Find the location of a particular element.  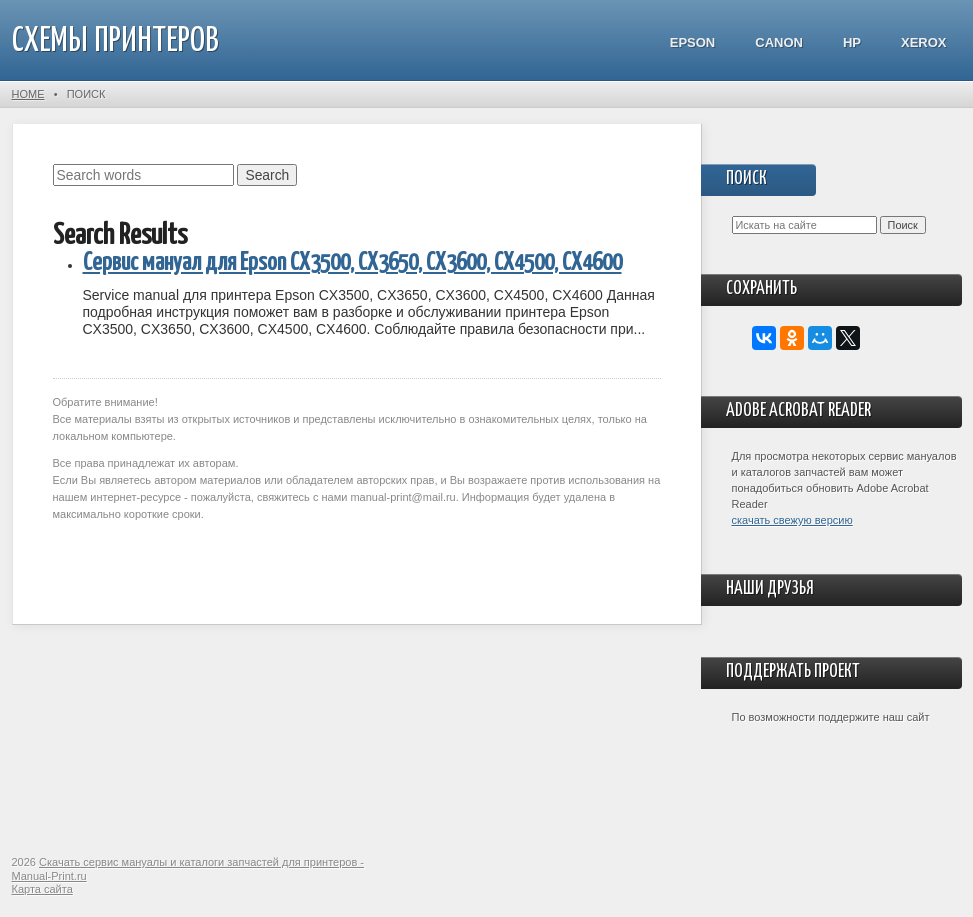

Карта сайта is located at coordinates (42, 889).